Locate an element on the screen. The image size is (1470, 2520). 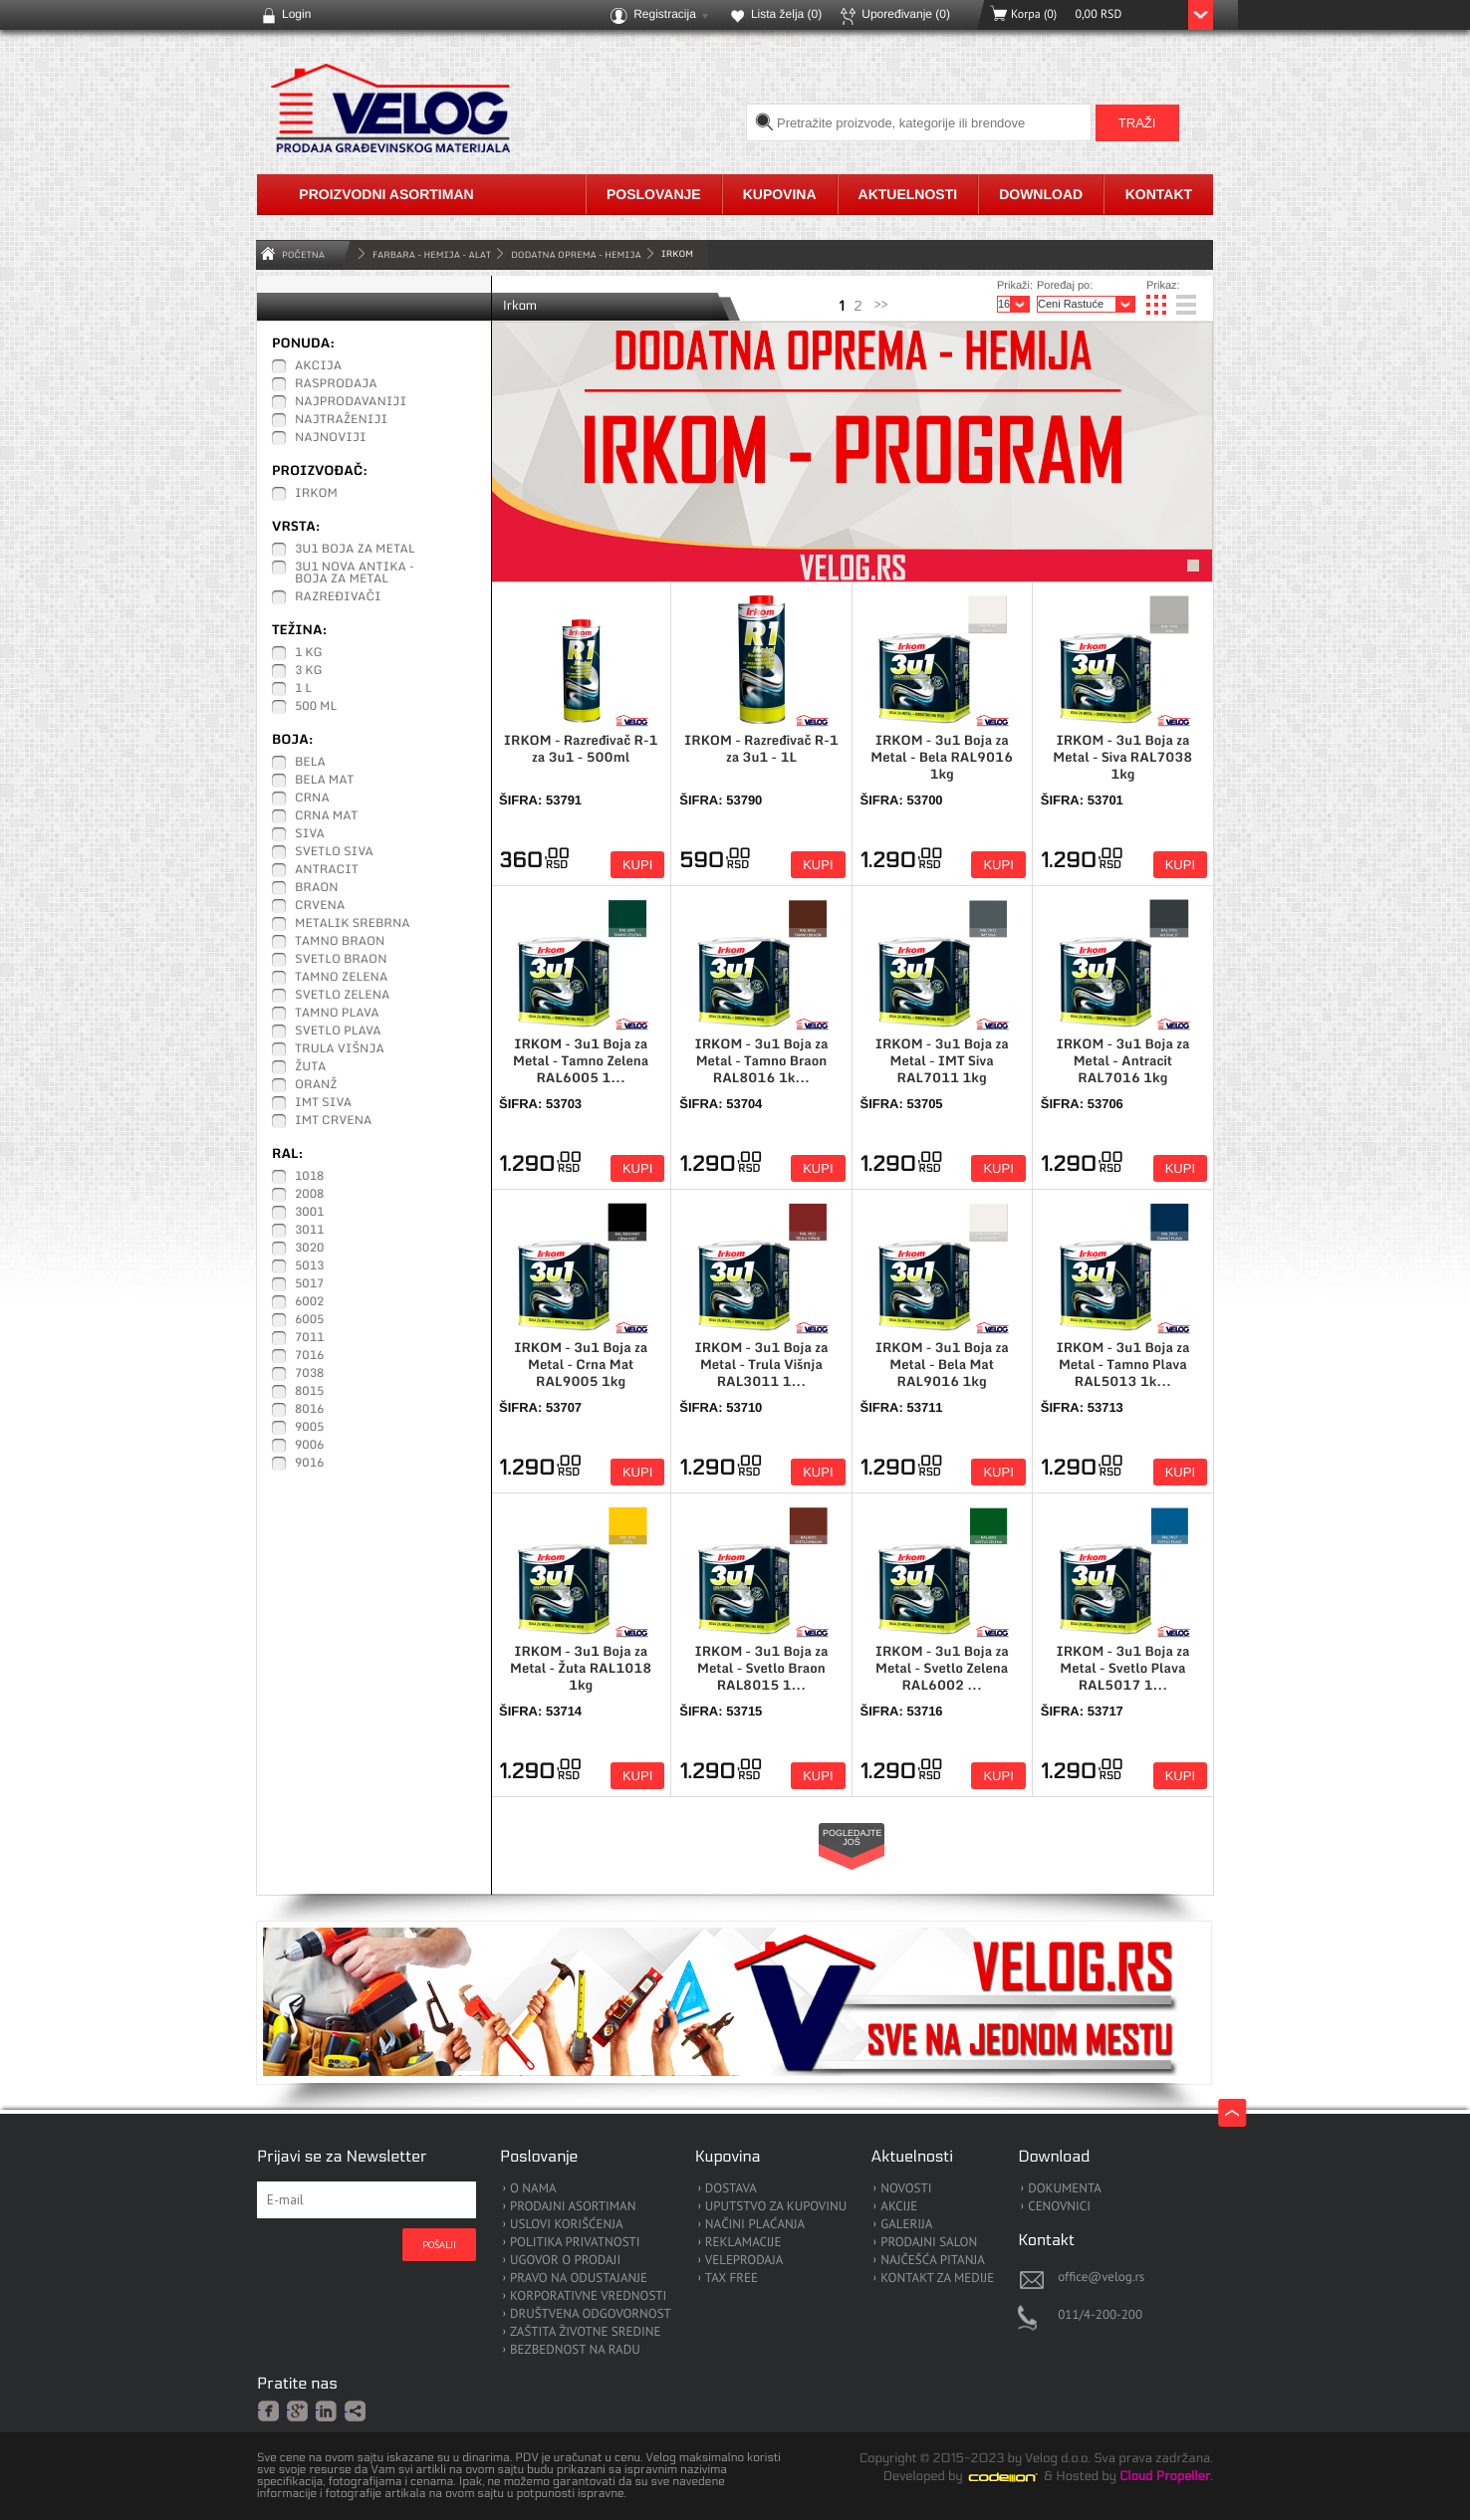
Akcija is located at coordinates (318, 366).